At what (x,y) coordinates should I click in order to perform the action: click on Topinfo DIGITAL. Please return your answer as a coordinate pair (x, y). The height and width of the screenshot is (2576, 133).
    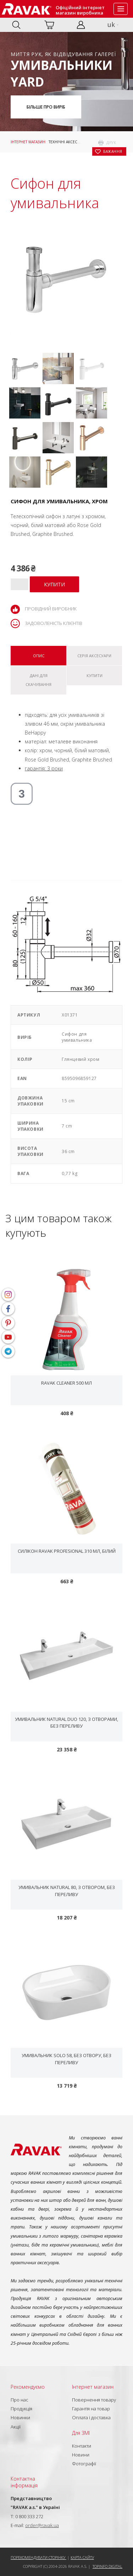
    Looking at the image, I should click on (107, 2566).